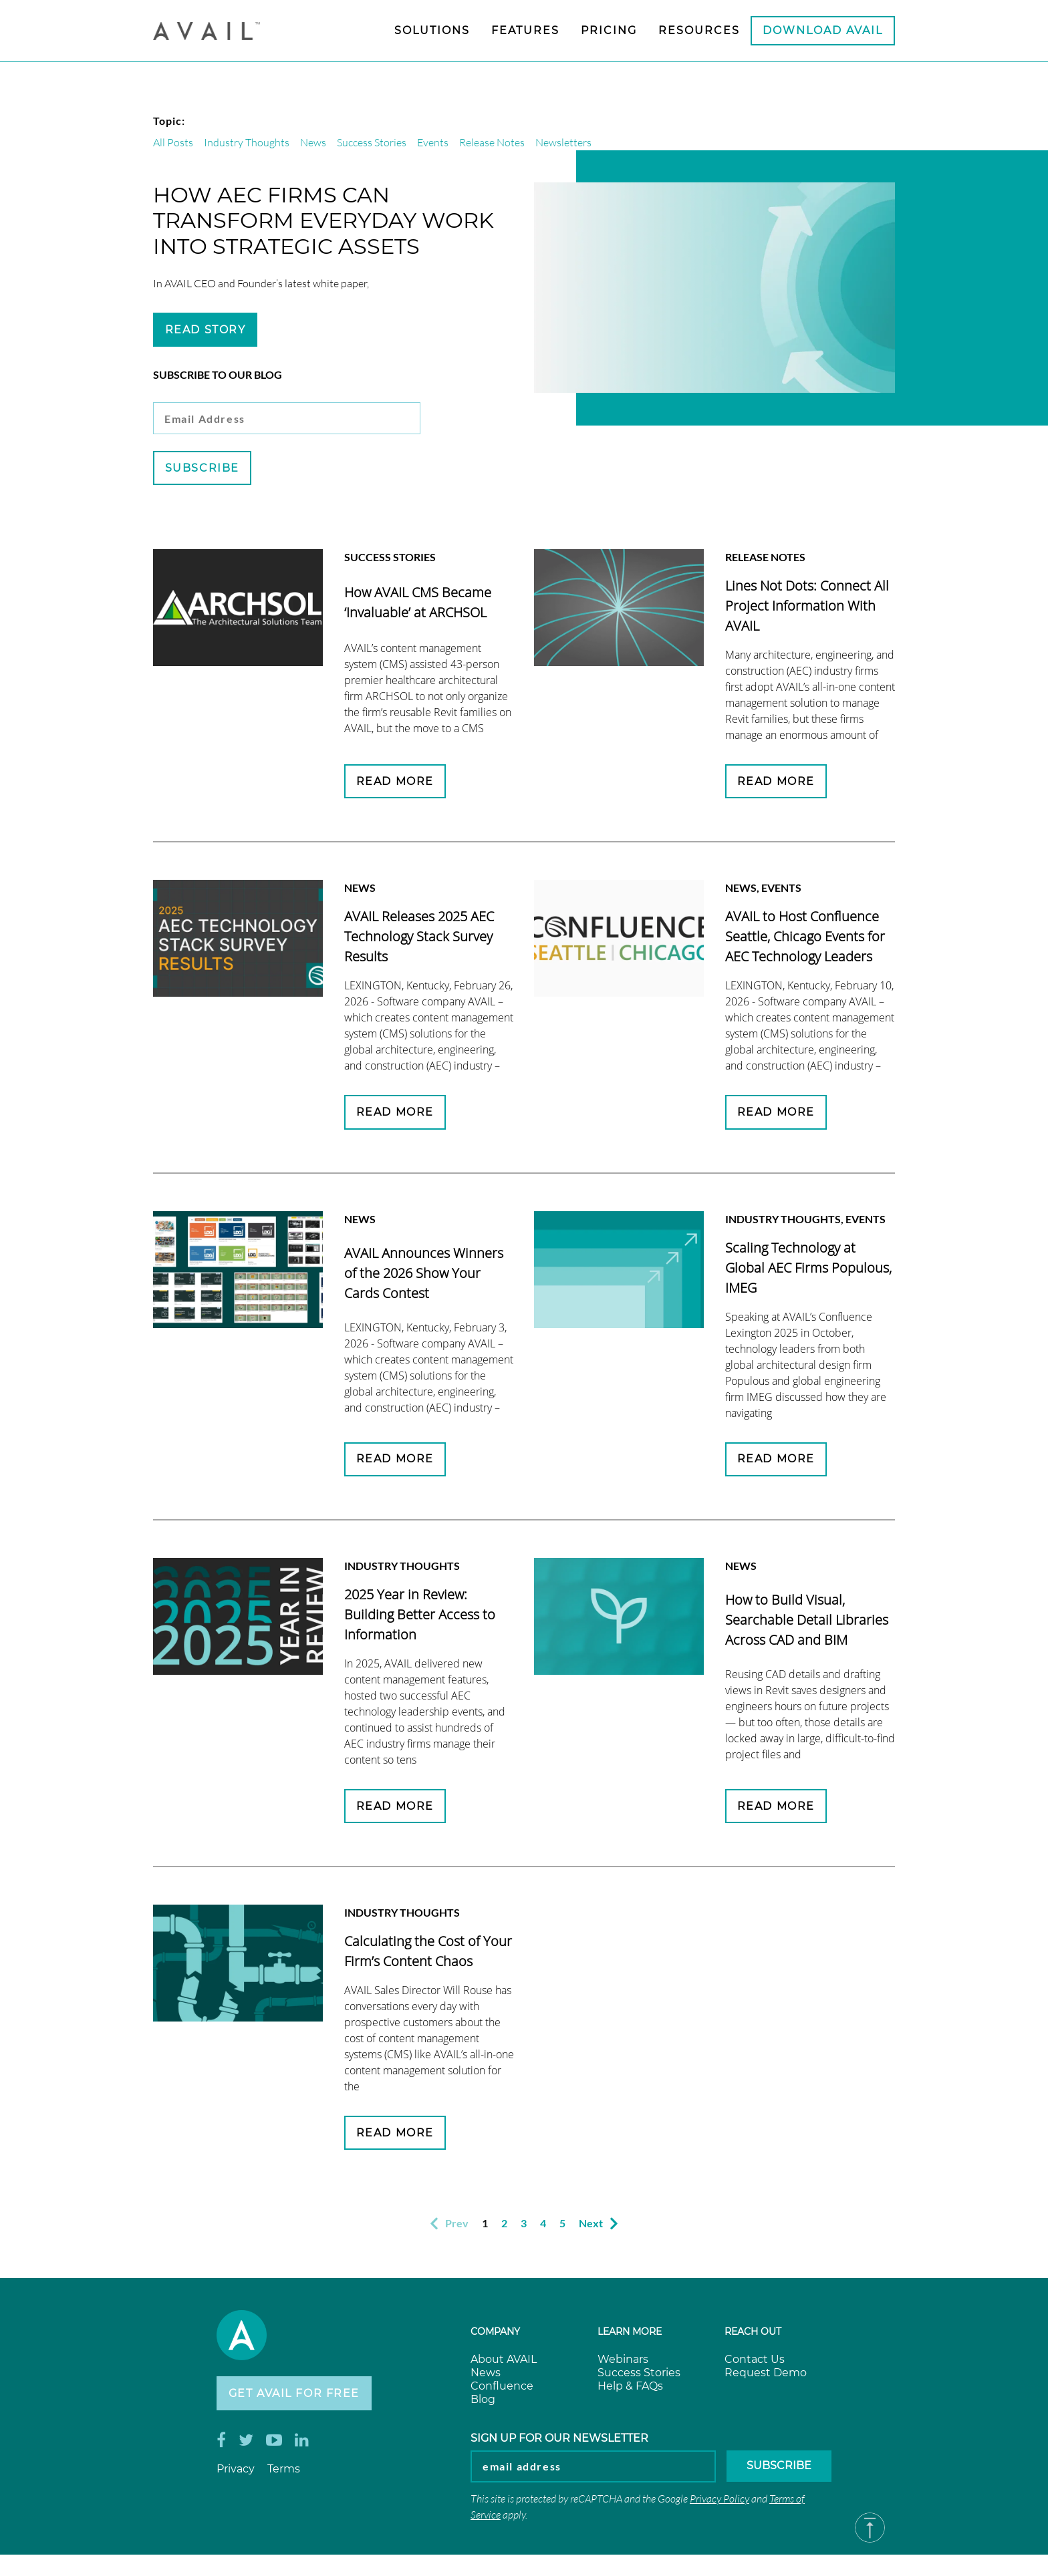 The image size is (1048, 2576). Describe the element at coordinates (623, 2363) in the screenshot. I see `Webinars [menuitem]` at that location.